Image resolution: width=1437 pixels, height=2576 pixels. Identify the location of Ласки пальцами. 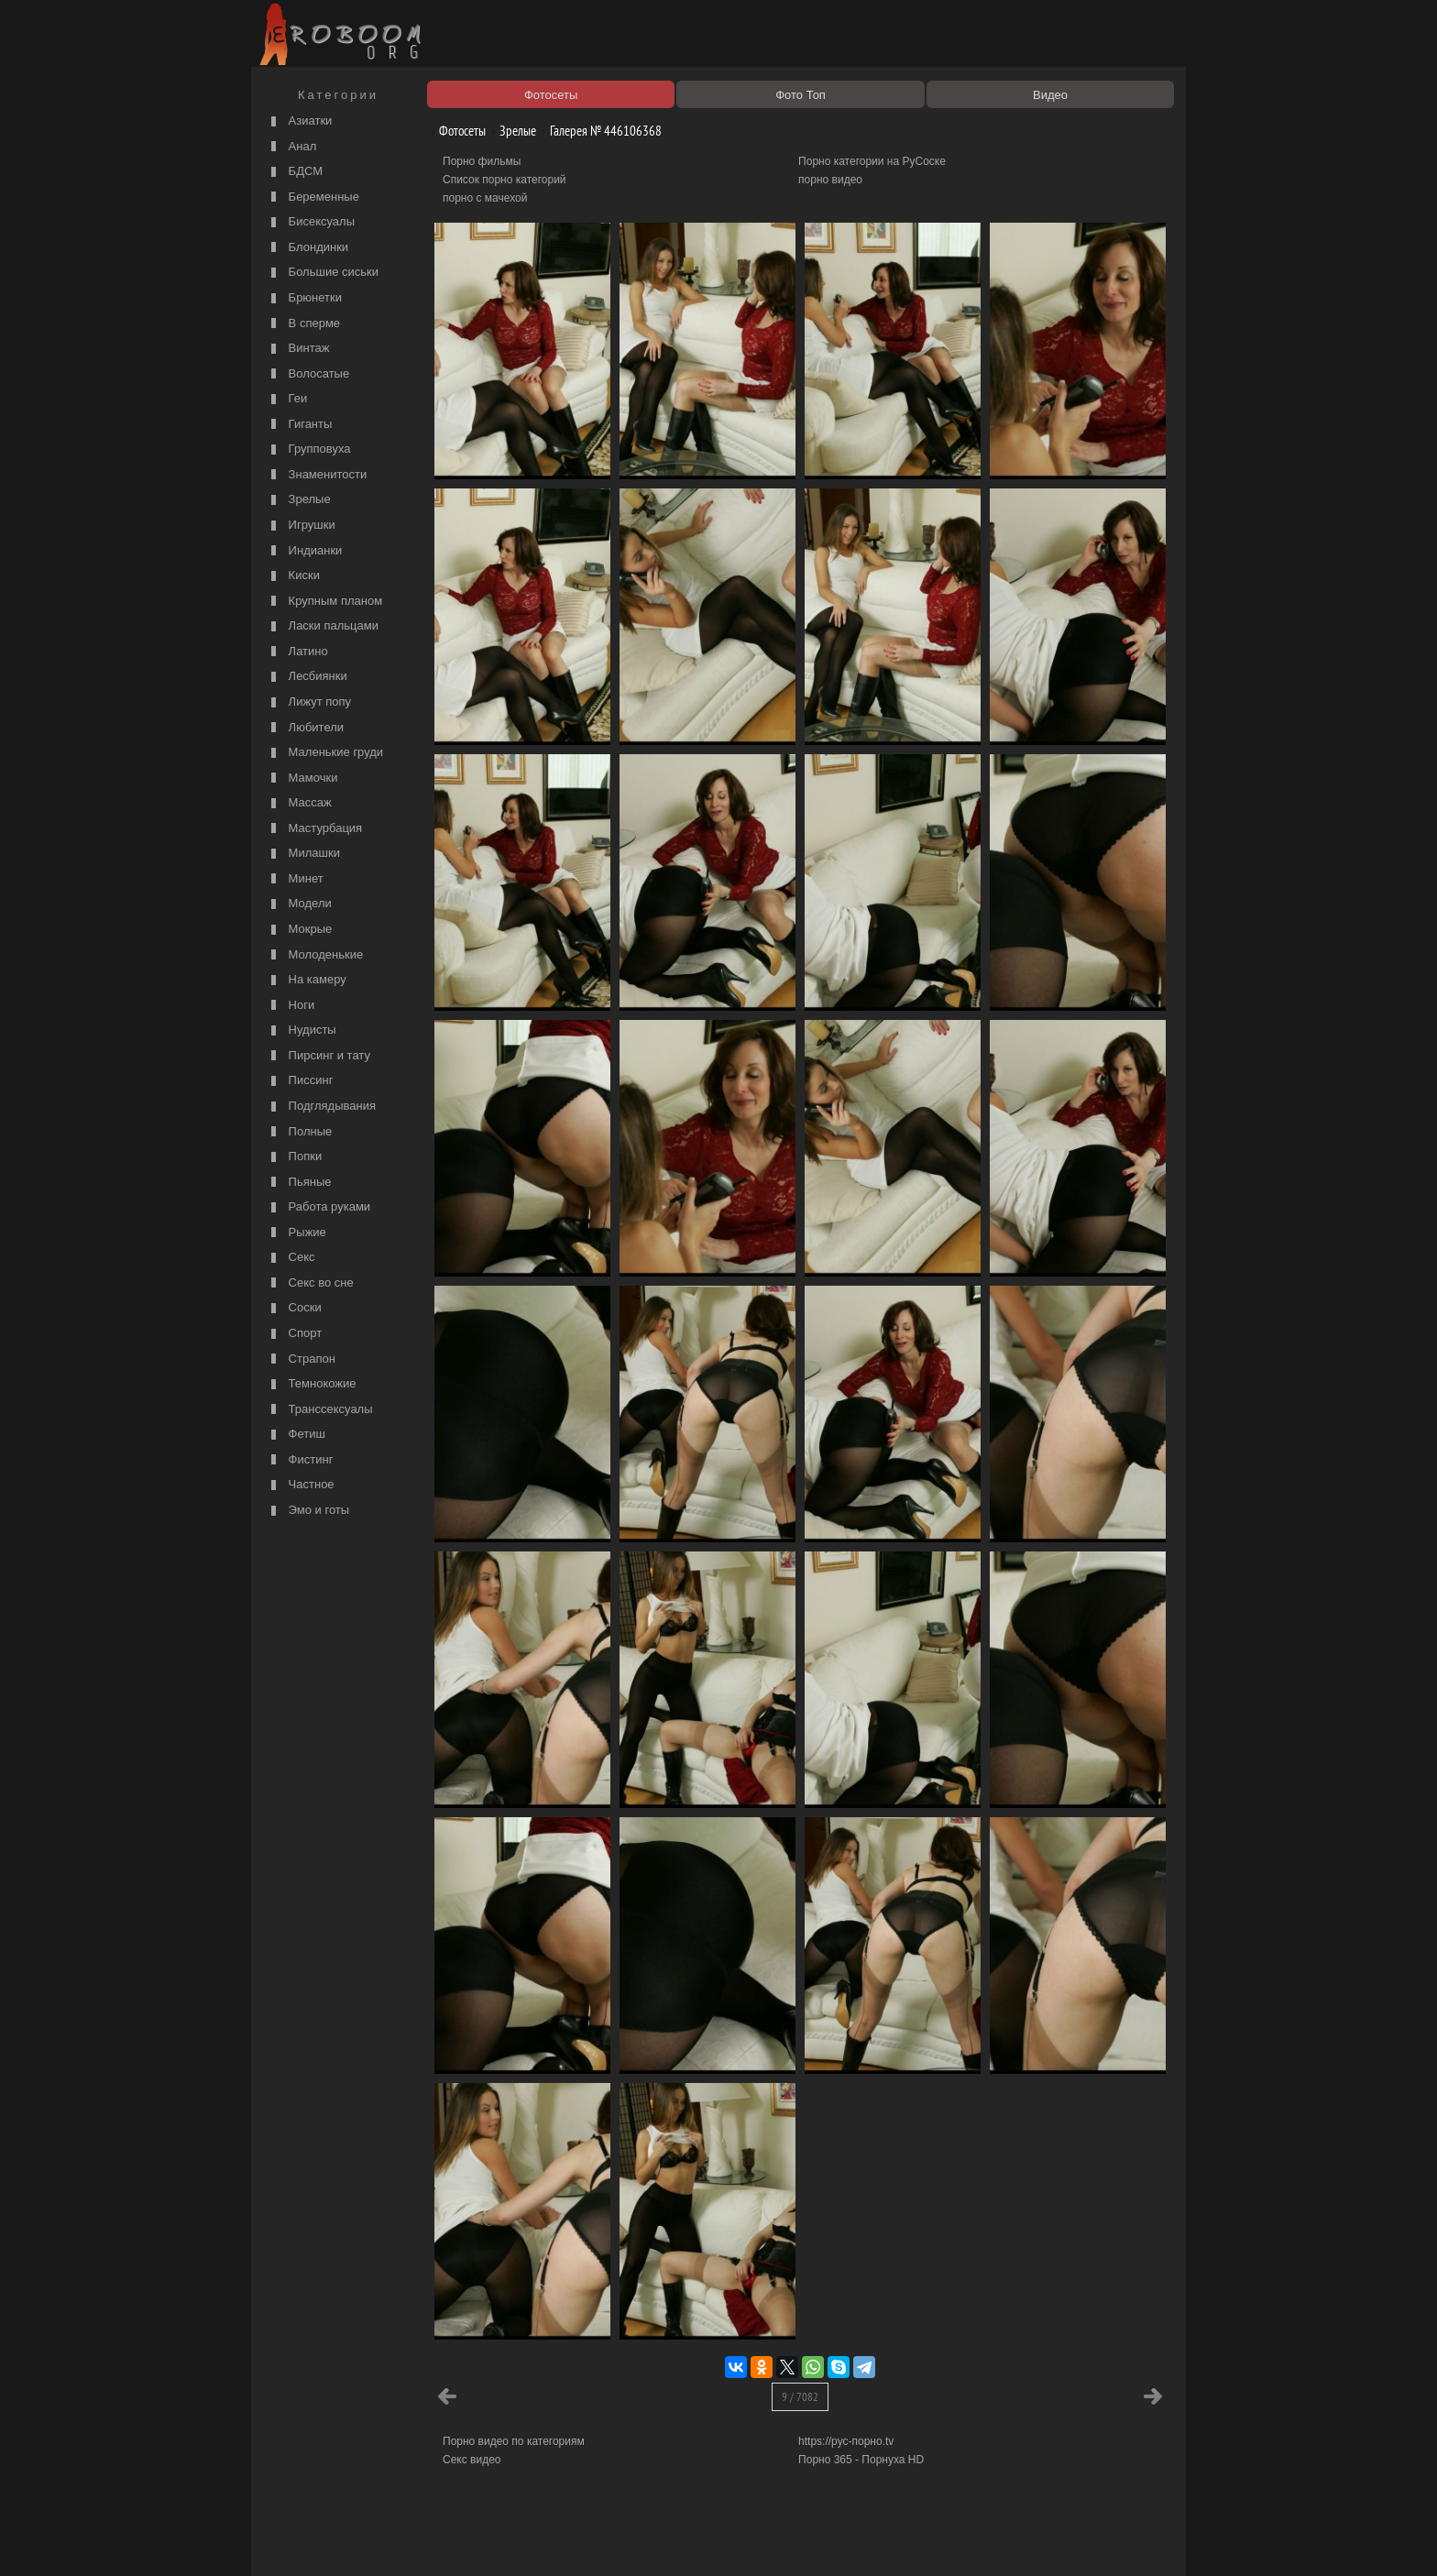
(322, 626).